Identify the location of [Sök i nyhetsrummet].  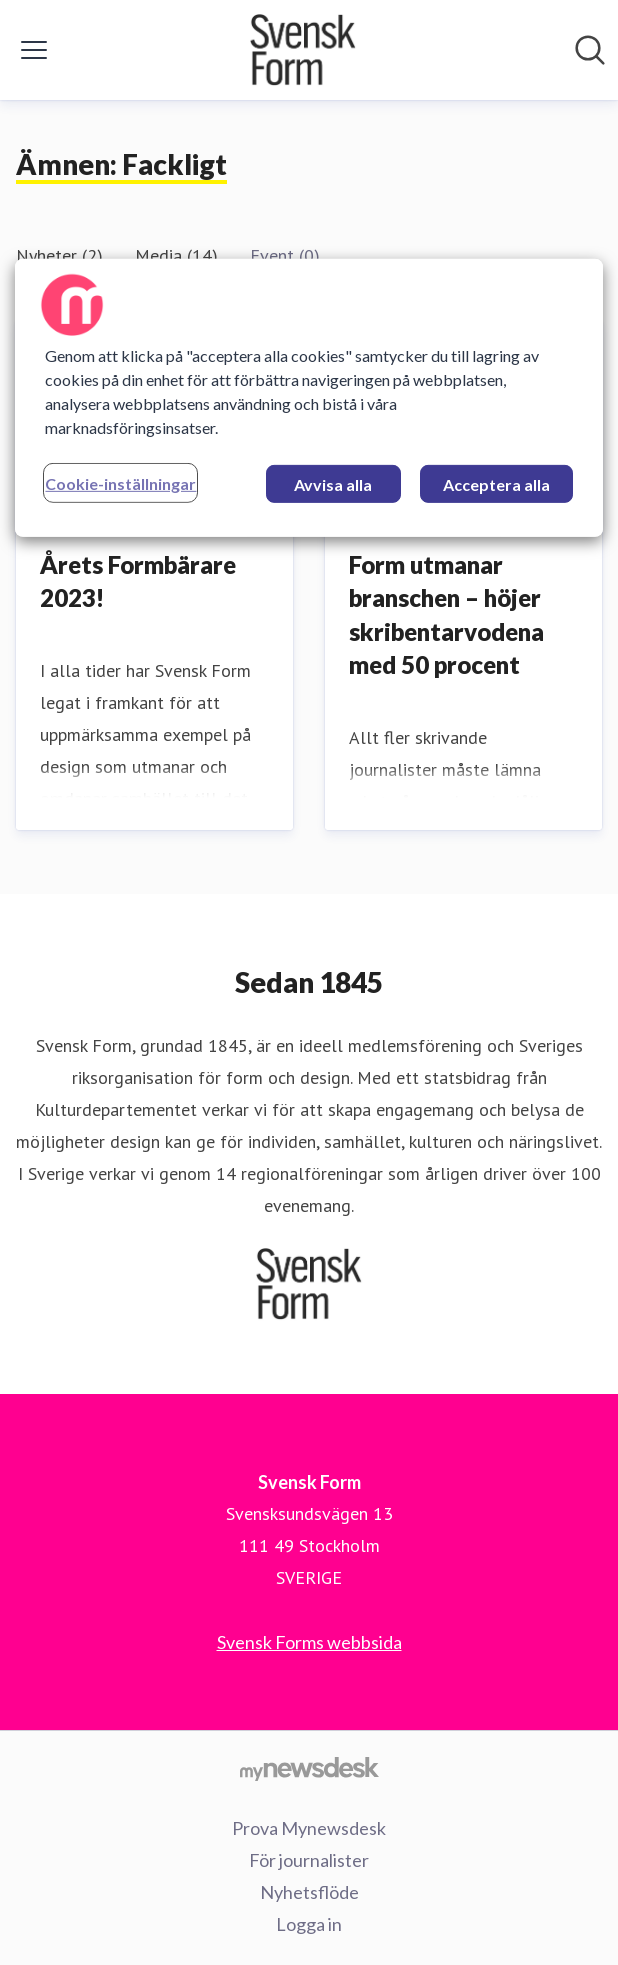
(590, 50).